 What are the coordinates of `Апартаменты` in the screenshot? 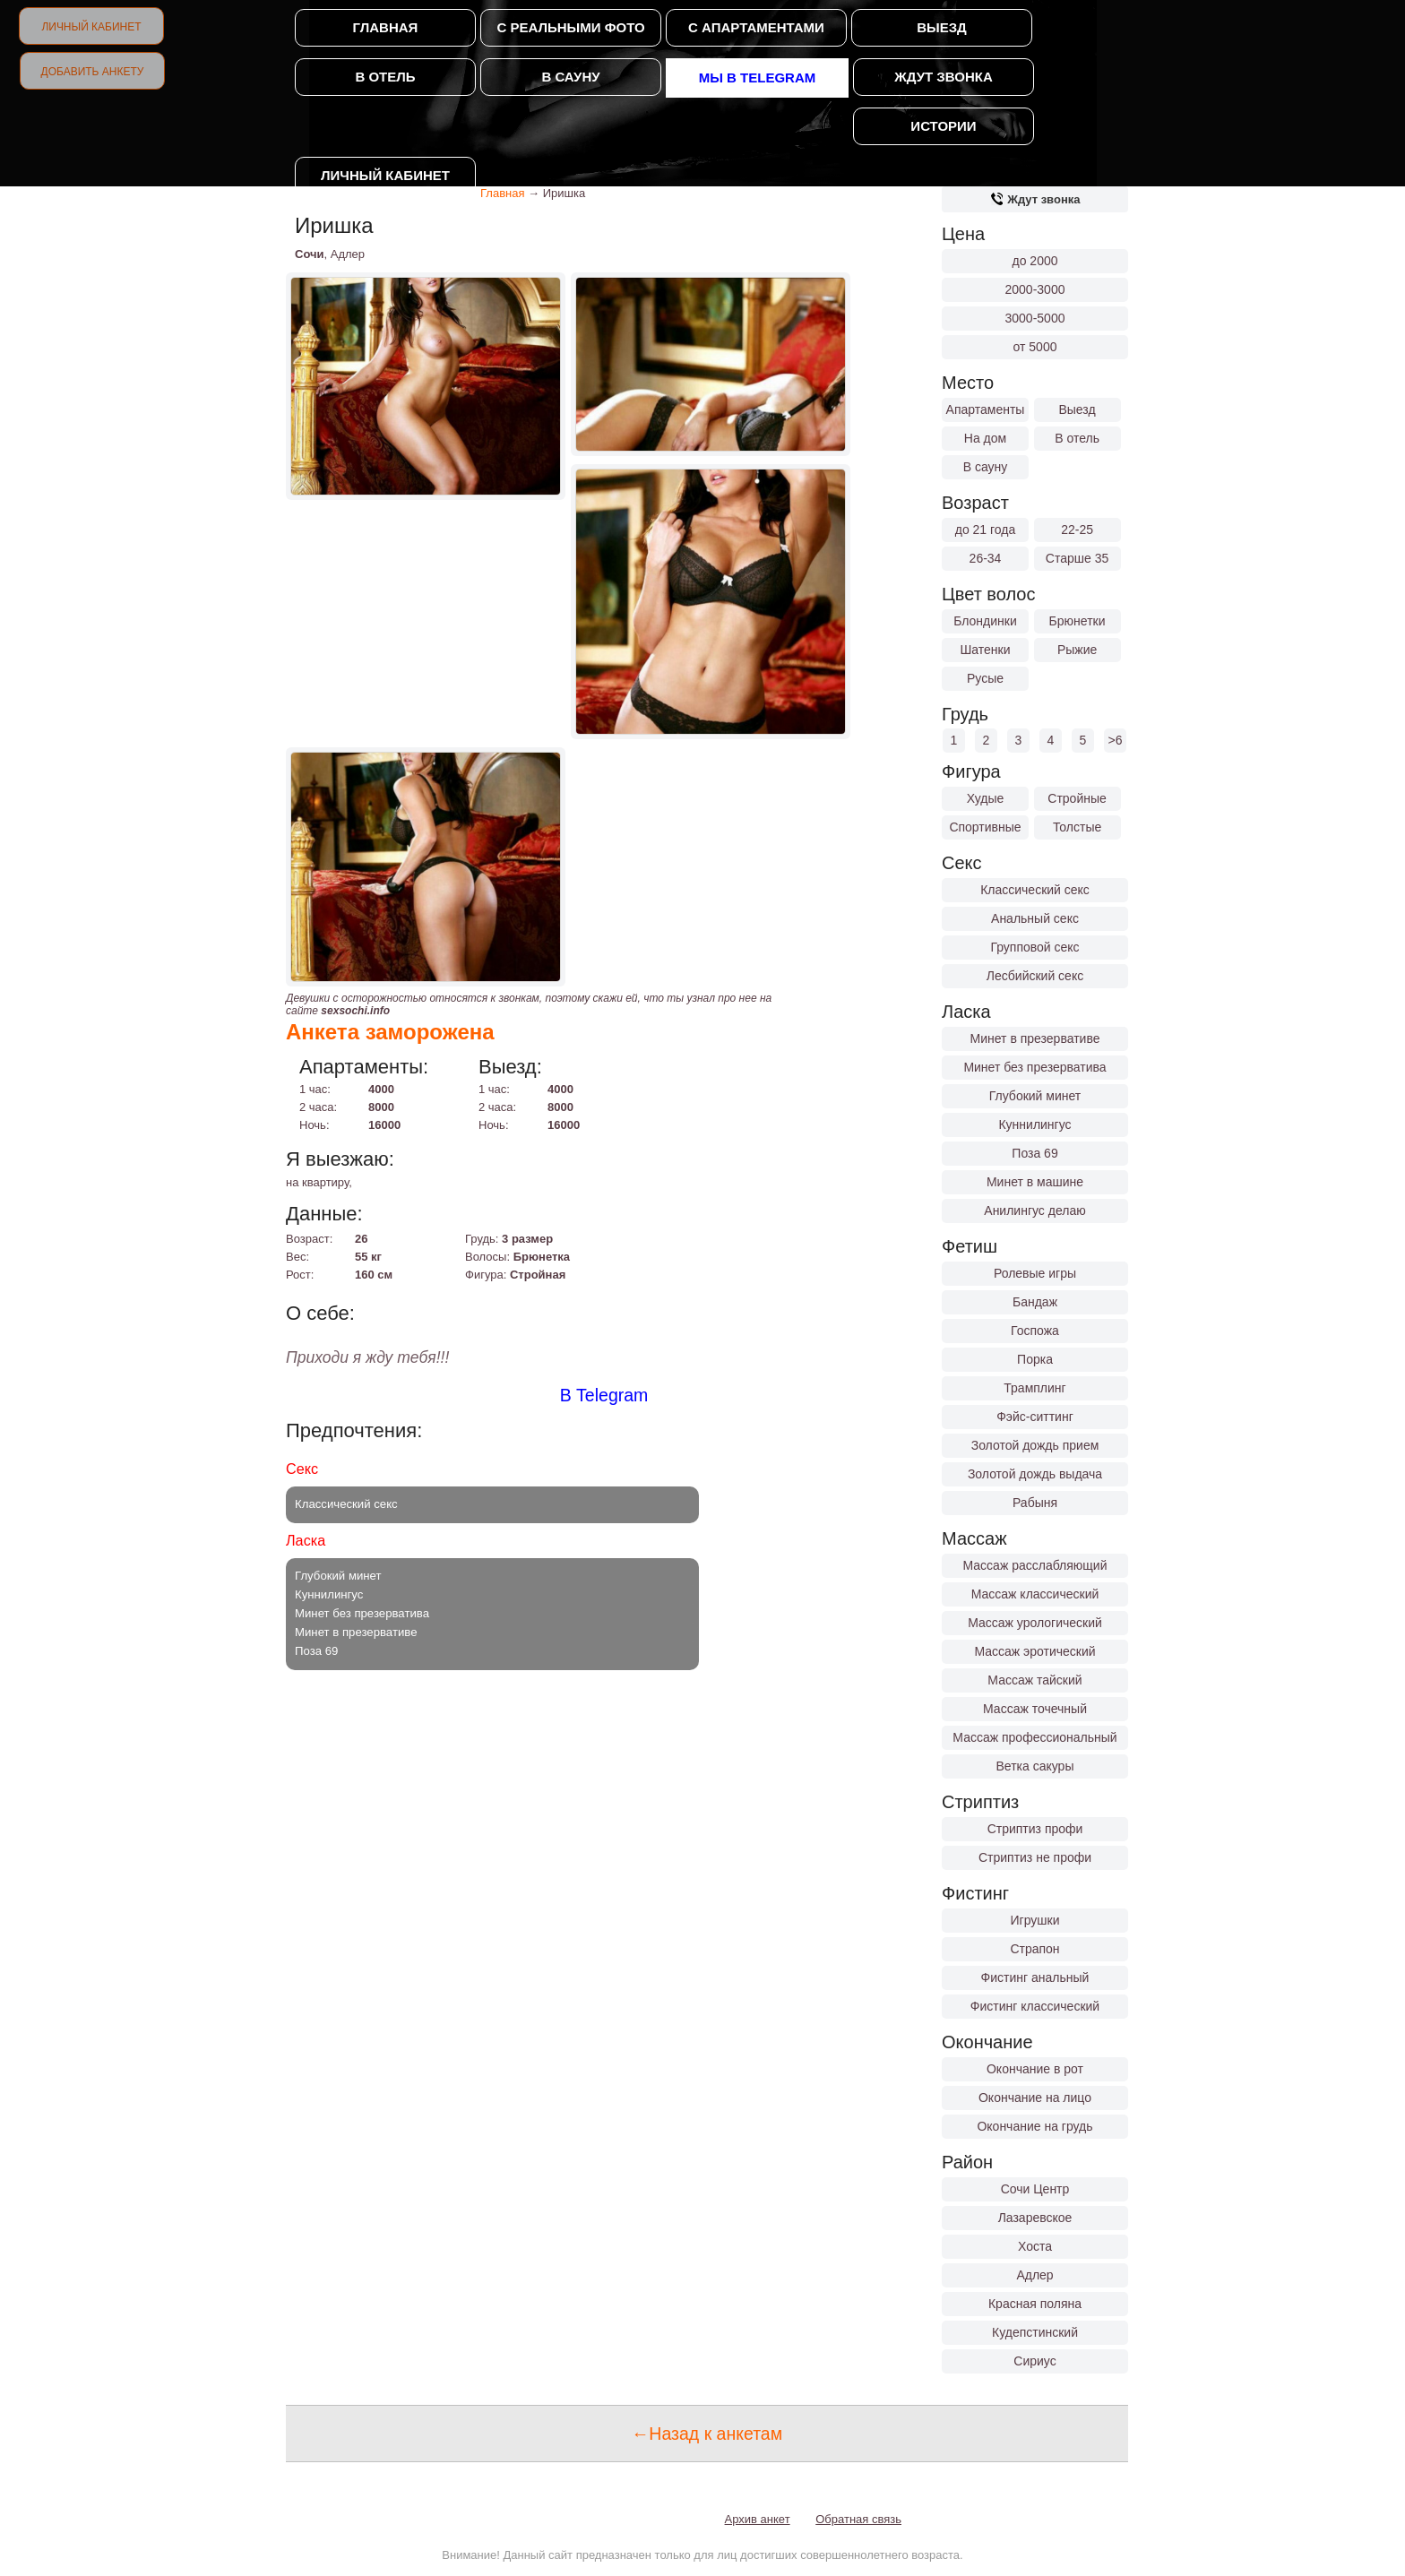 It's located at (985, 409).